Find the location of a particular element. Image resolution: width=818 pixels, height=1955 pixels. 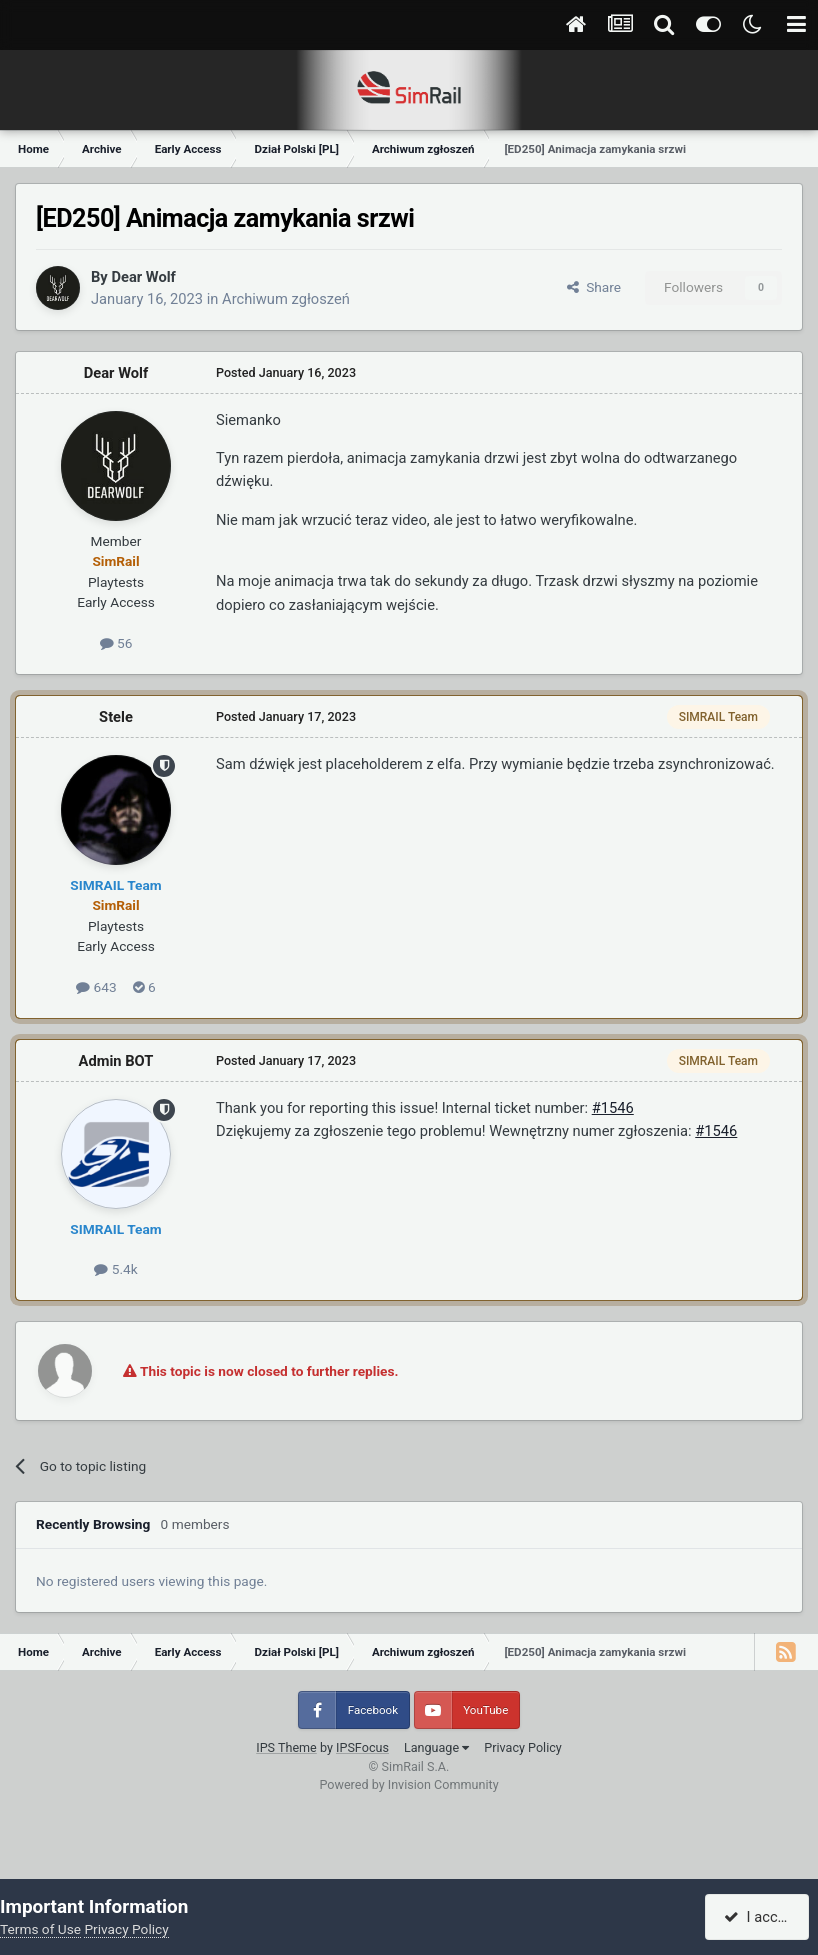

Powered by Invision Community is located at coordinates (408, 1784).